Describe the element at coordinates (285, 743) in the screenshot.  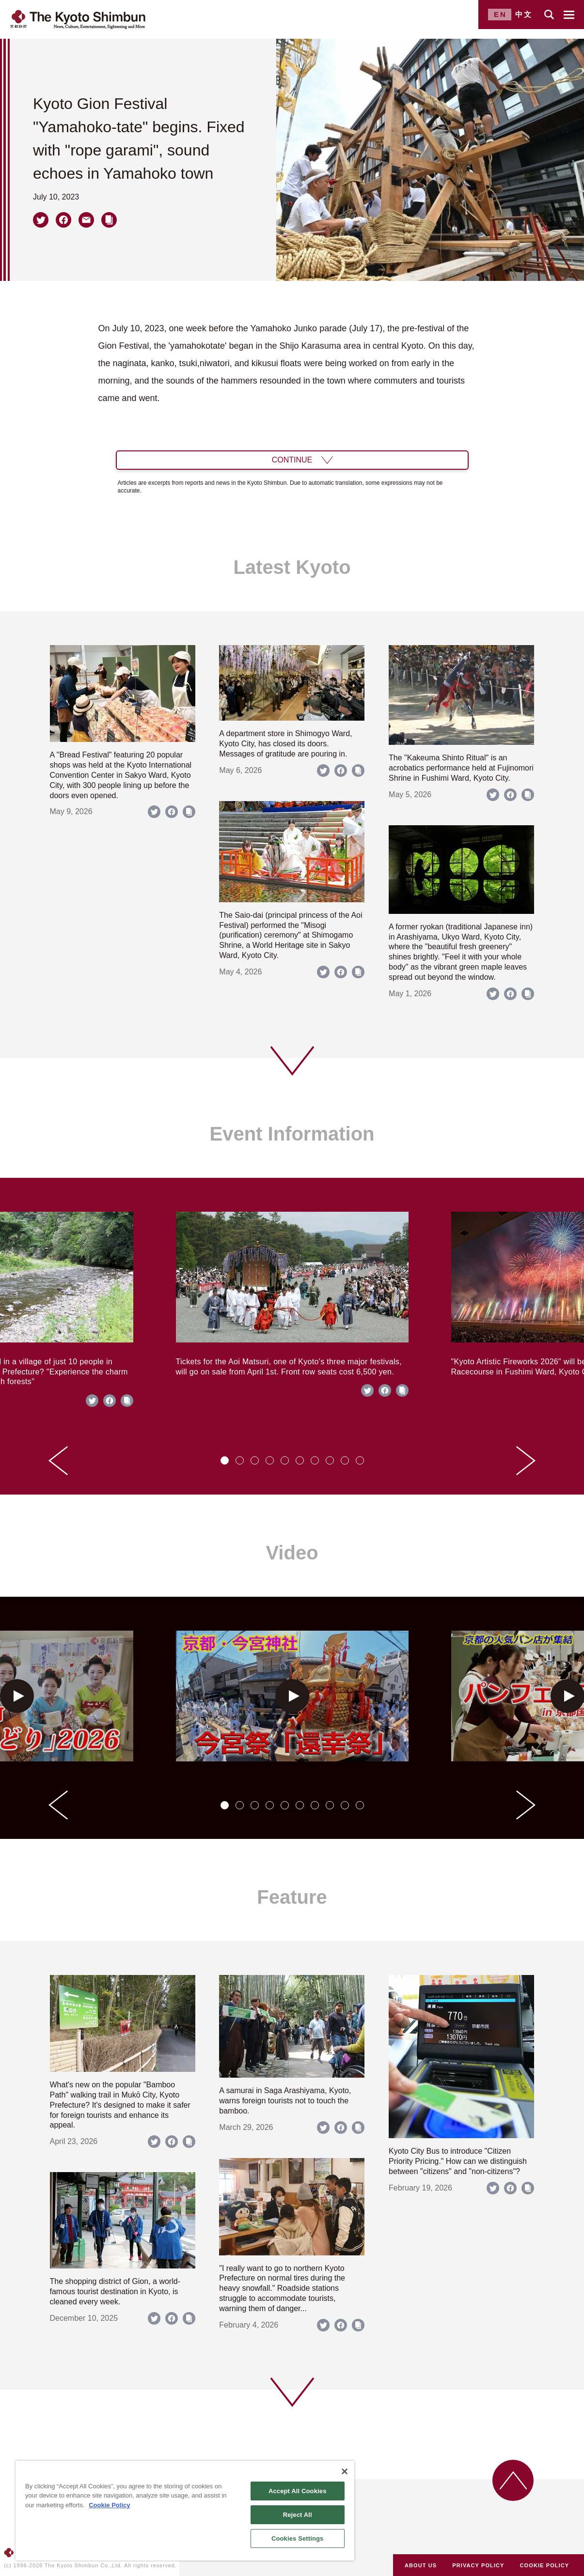
I see `A department store in Shimogyo Ward, Kyoto City, has closed its doors. Messages of gratitude are pouring in.` at that location.